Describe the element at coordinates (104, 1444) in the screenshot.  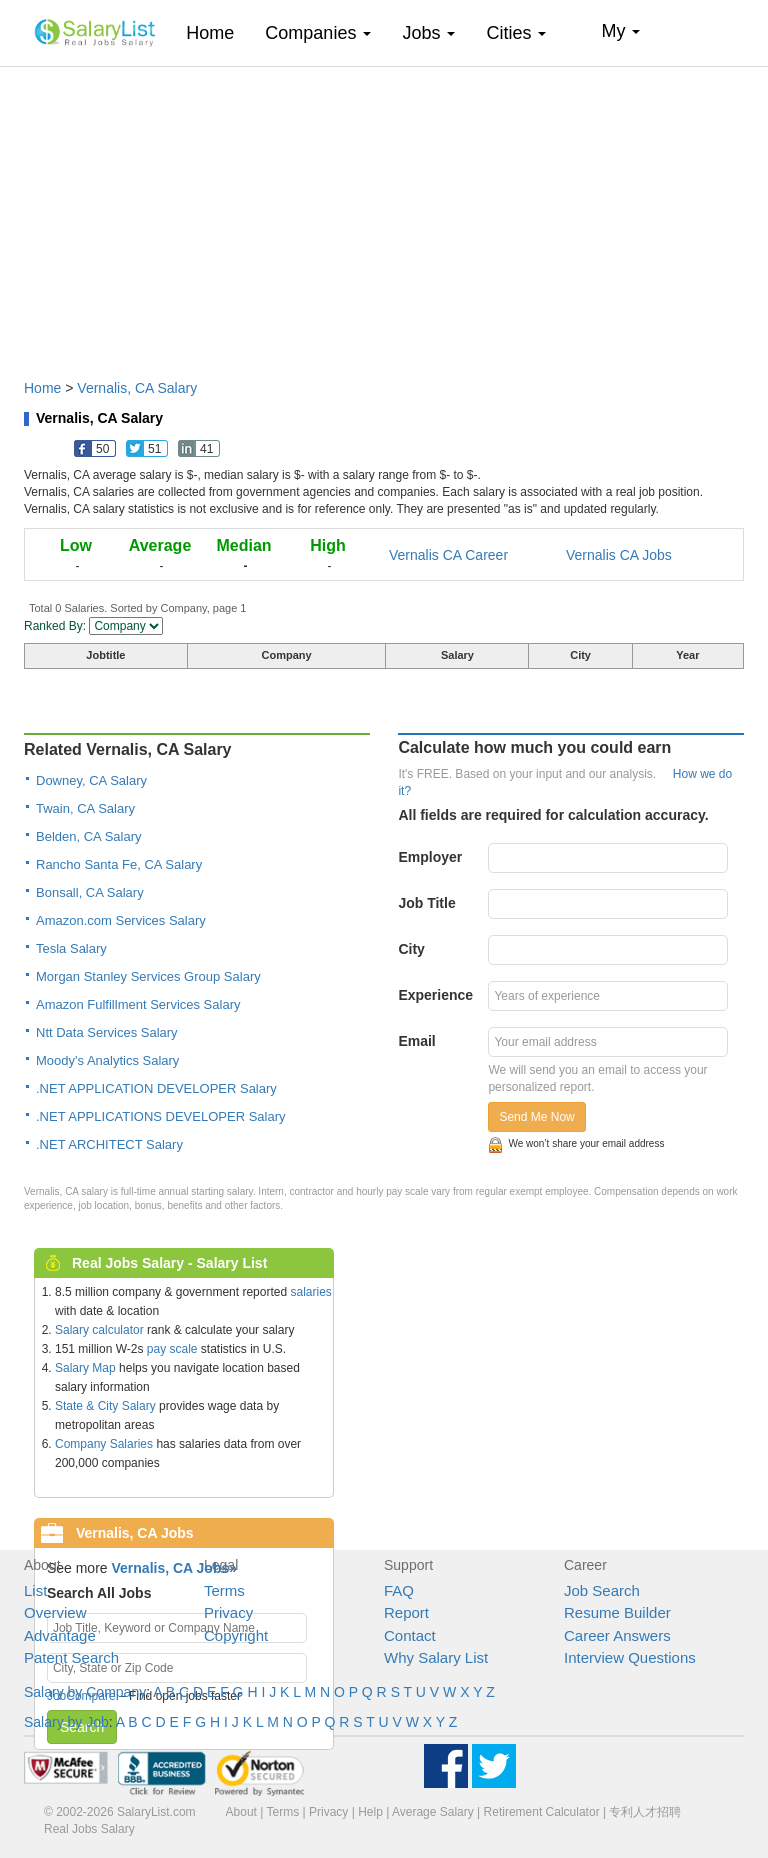
I see `Company Salaries` at that location.